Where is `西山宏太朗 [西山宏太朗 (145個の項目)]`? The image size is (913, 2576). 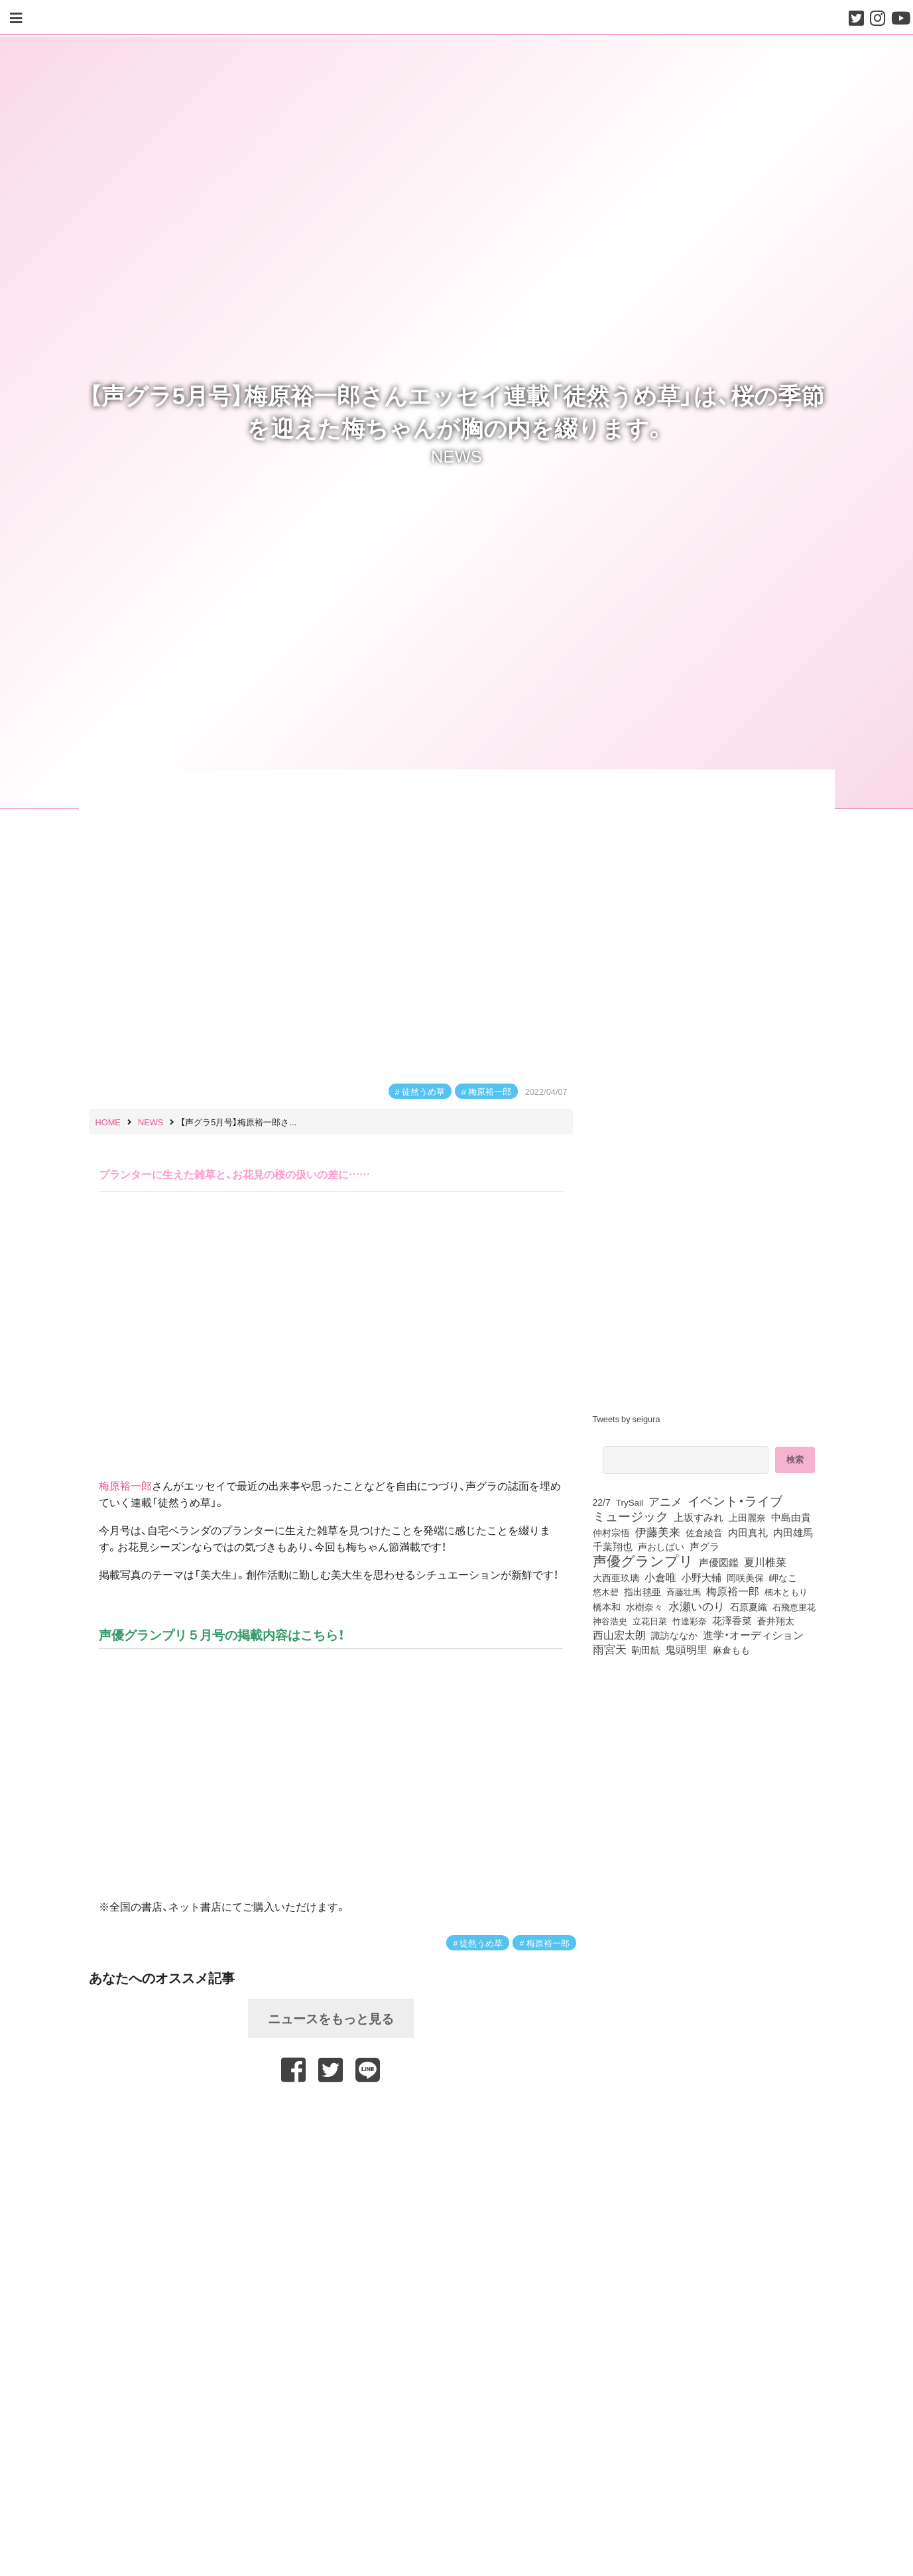
西山宏太朗 [西山宏太朗 (145個の項目)] is located at coordinates (619, 1635).